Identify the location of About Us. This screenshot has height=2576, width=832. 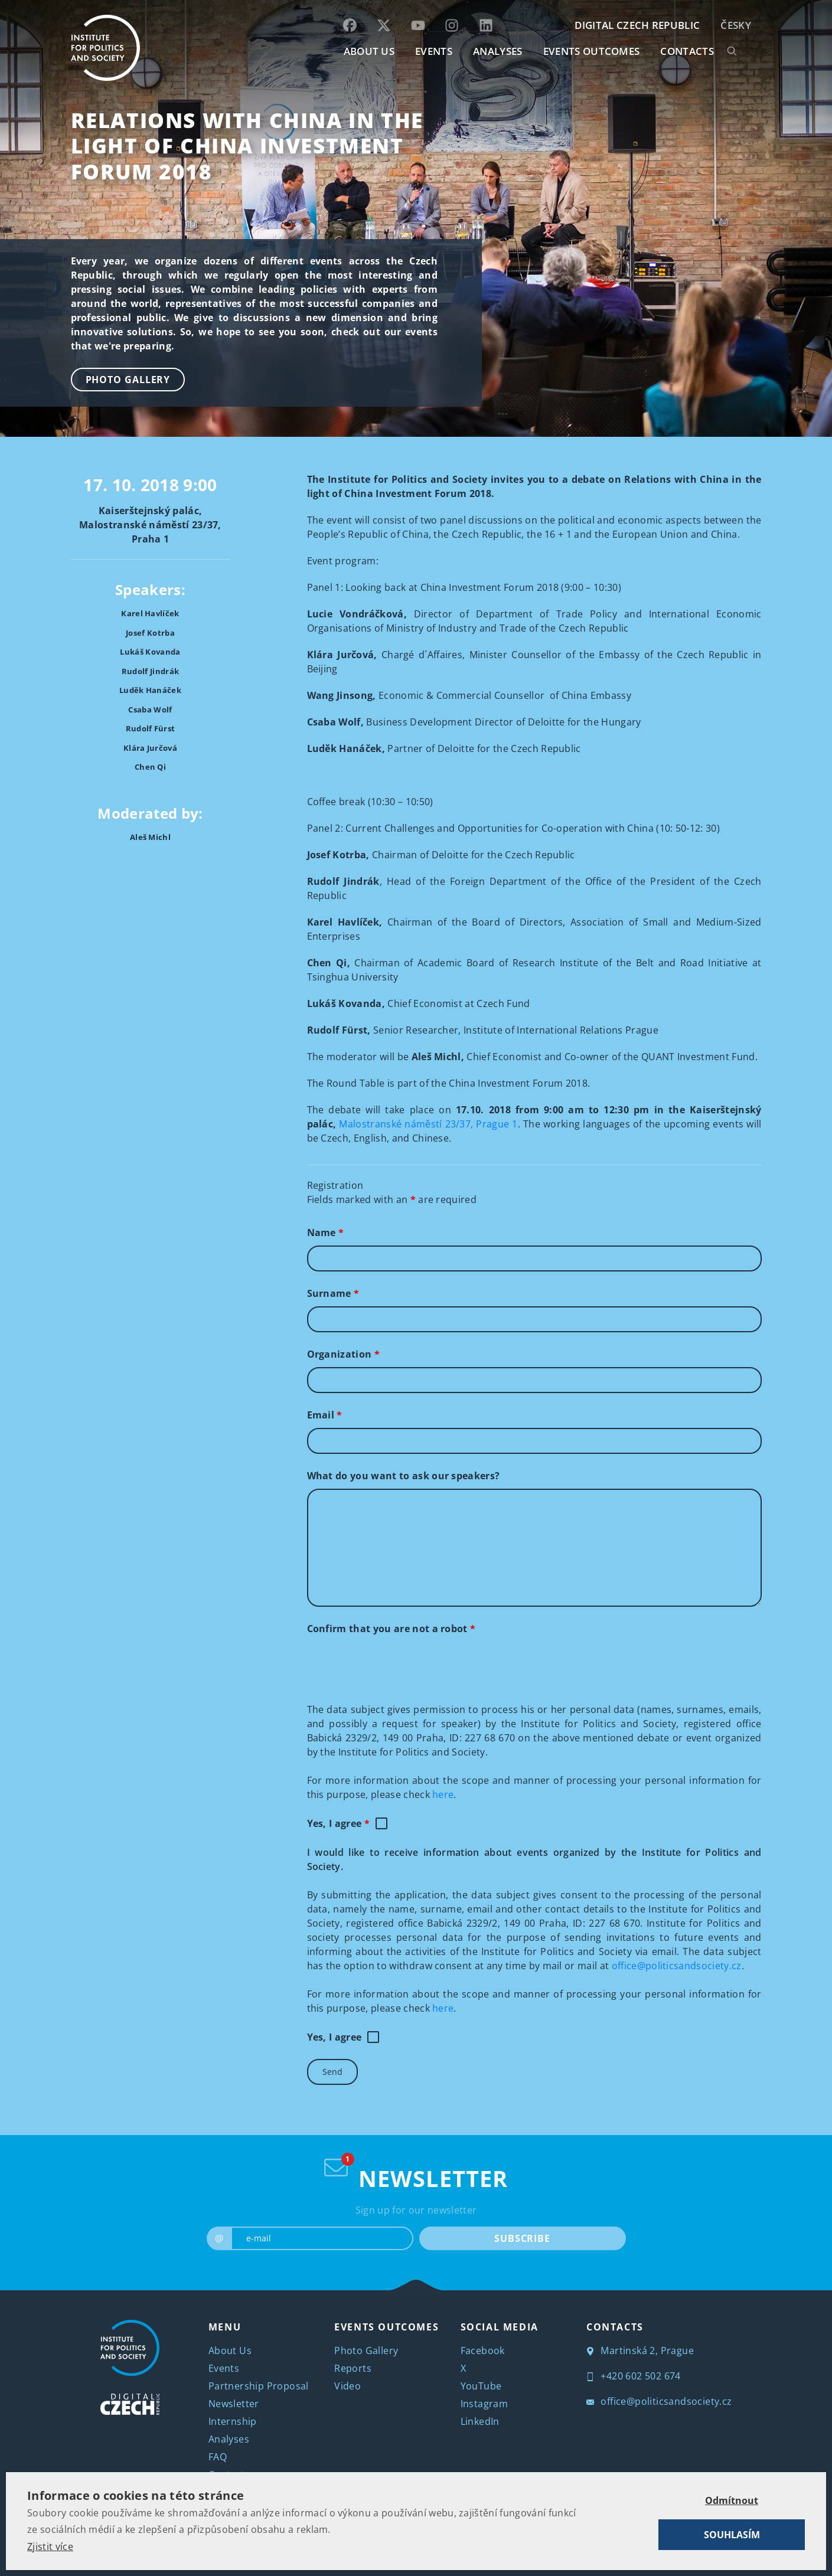
(230, 2350).